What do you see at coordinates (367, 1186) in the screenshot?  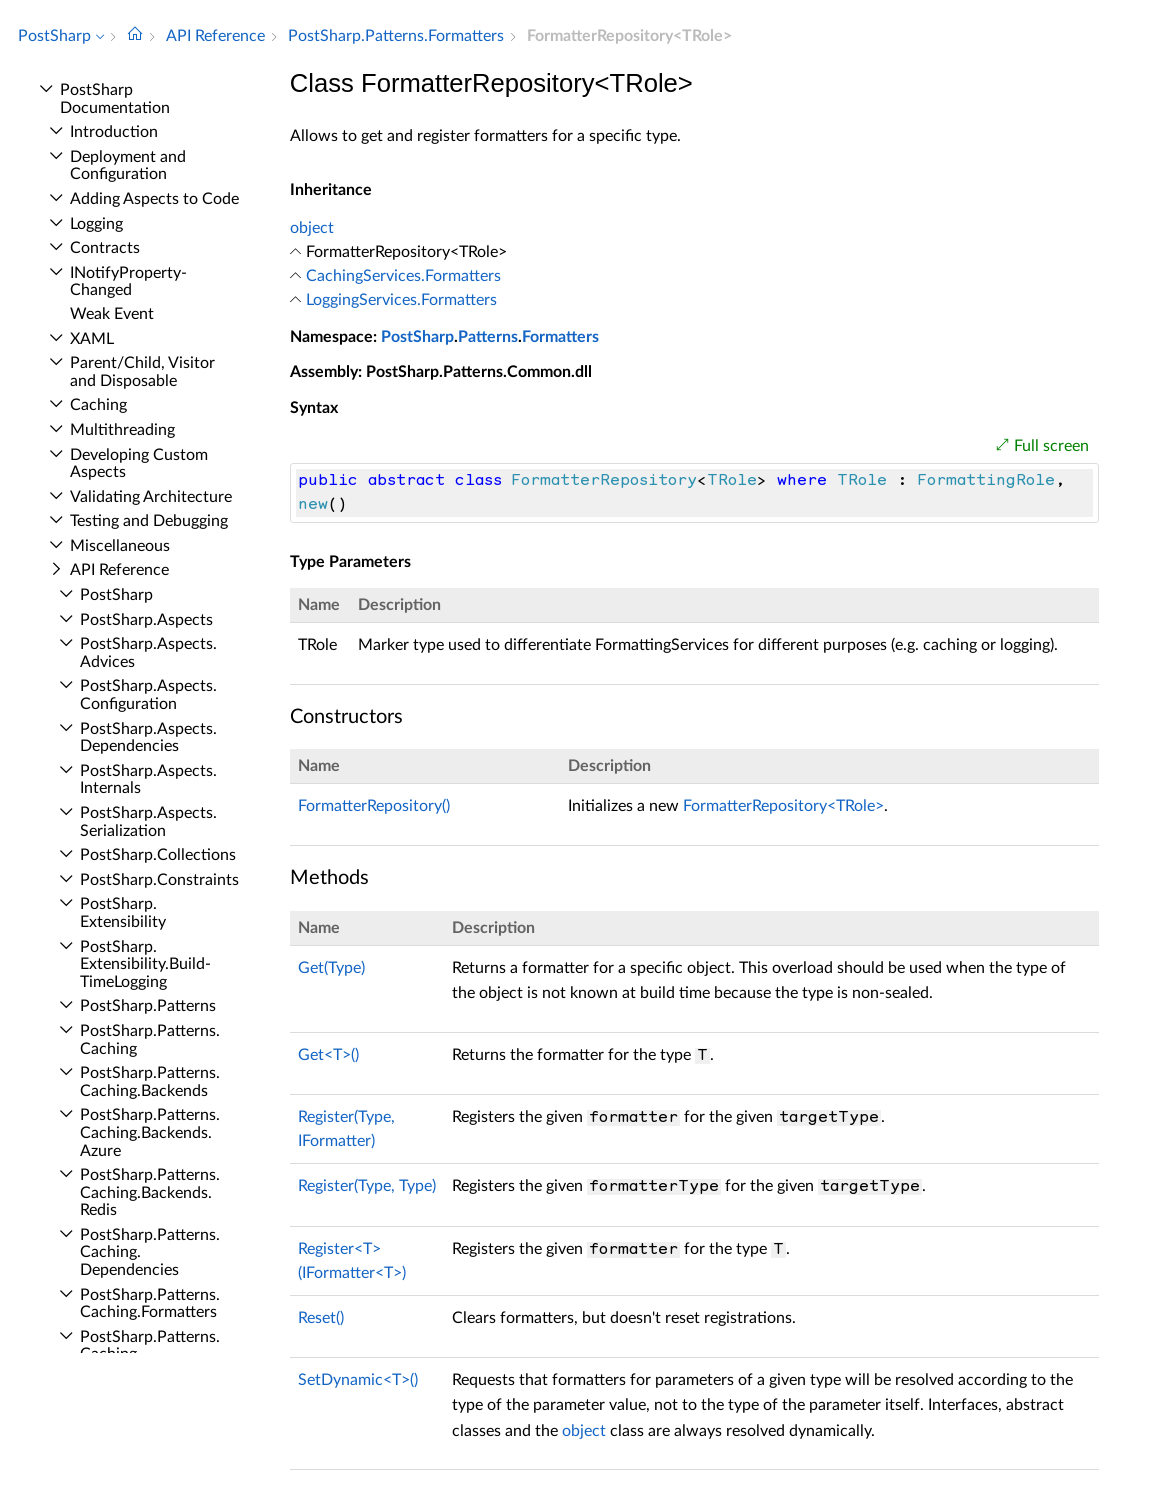 I see `Register(Type, Type)` at bounding box center [367, 1186].